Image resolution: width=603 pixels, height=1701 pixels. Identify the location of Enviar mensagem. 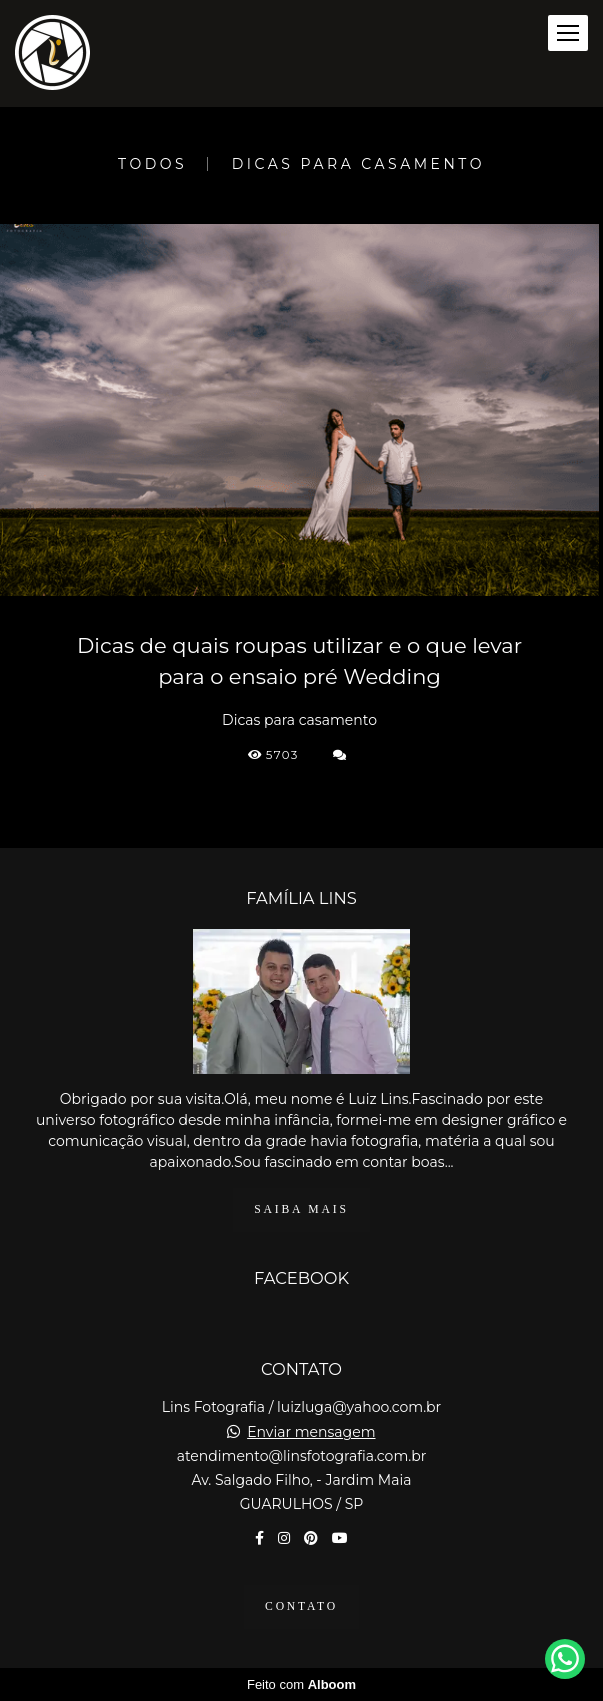
(311, 1432).